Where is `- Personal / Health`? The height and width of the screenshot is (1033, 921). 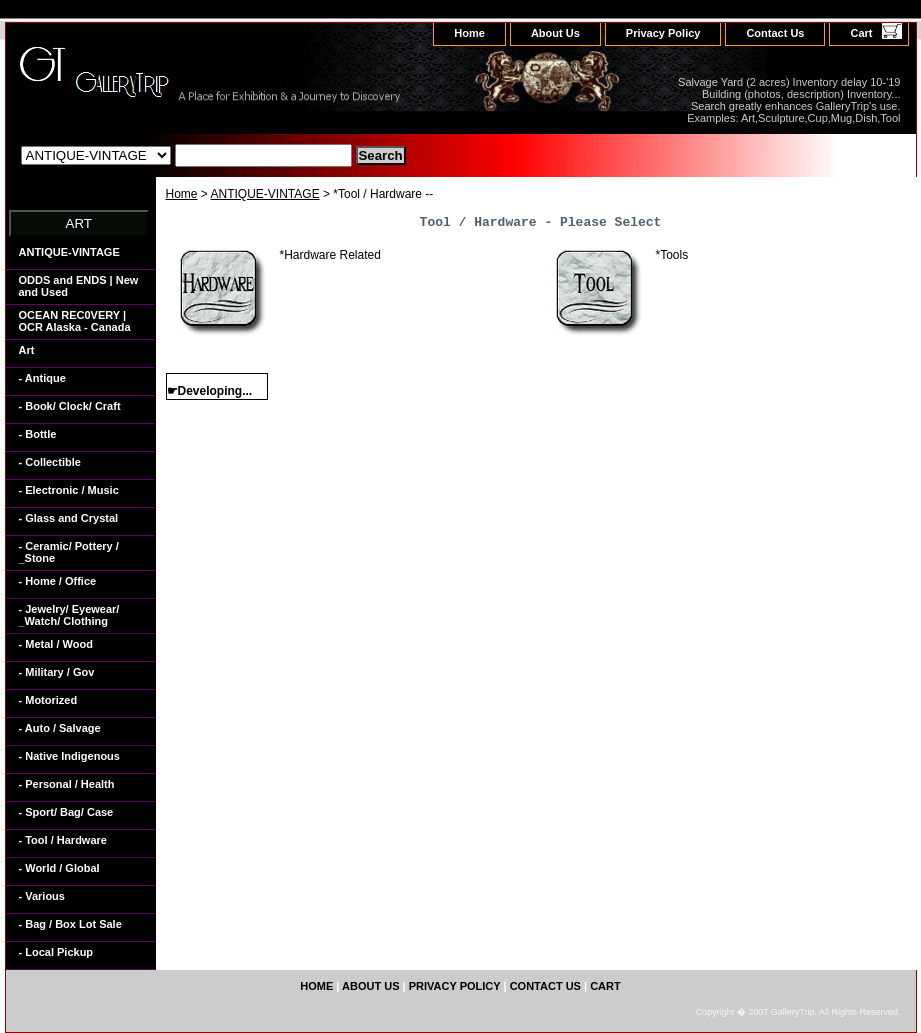
- Personal / Health is located at coordinates (67, 784).